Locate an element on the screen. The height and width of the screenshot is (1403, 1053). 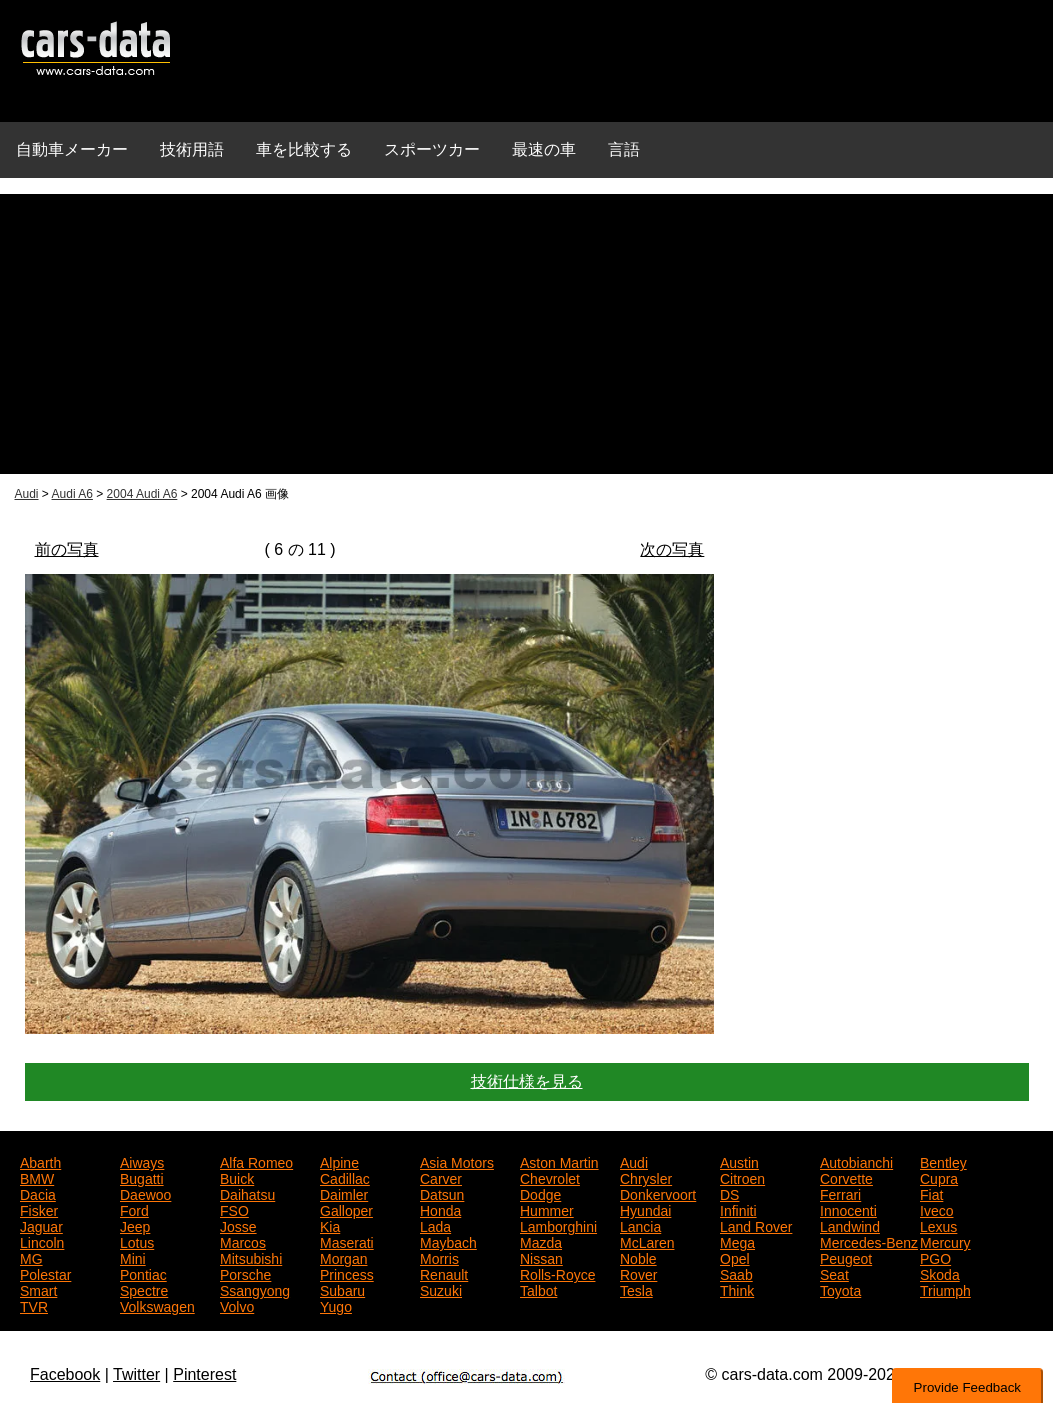
Cadillac is located at coordinates (345, 1177).